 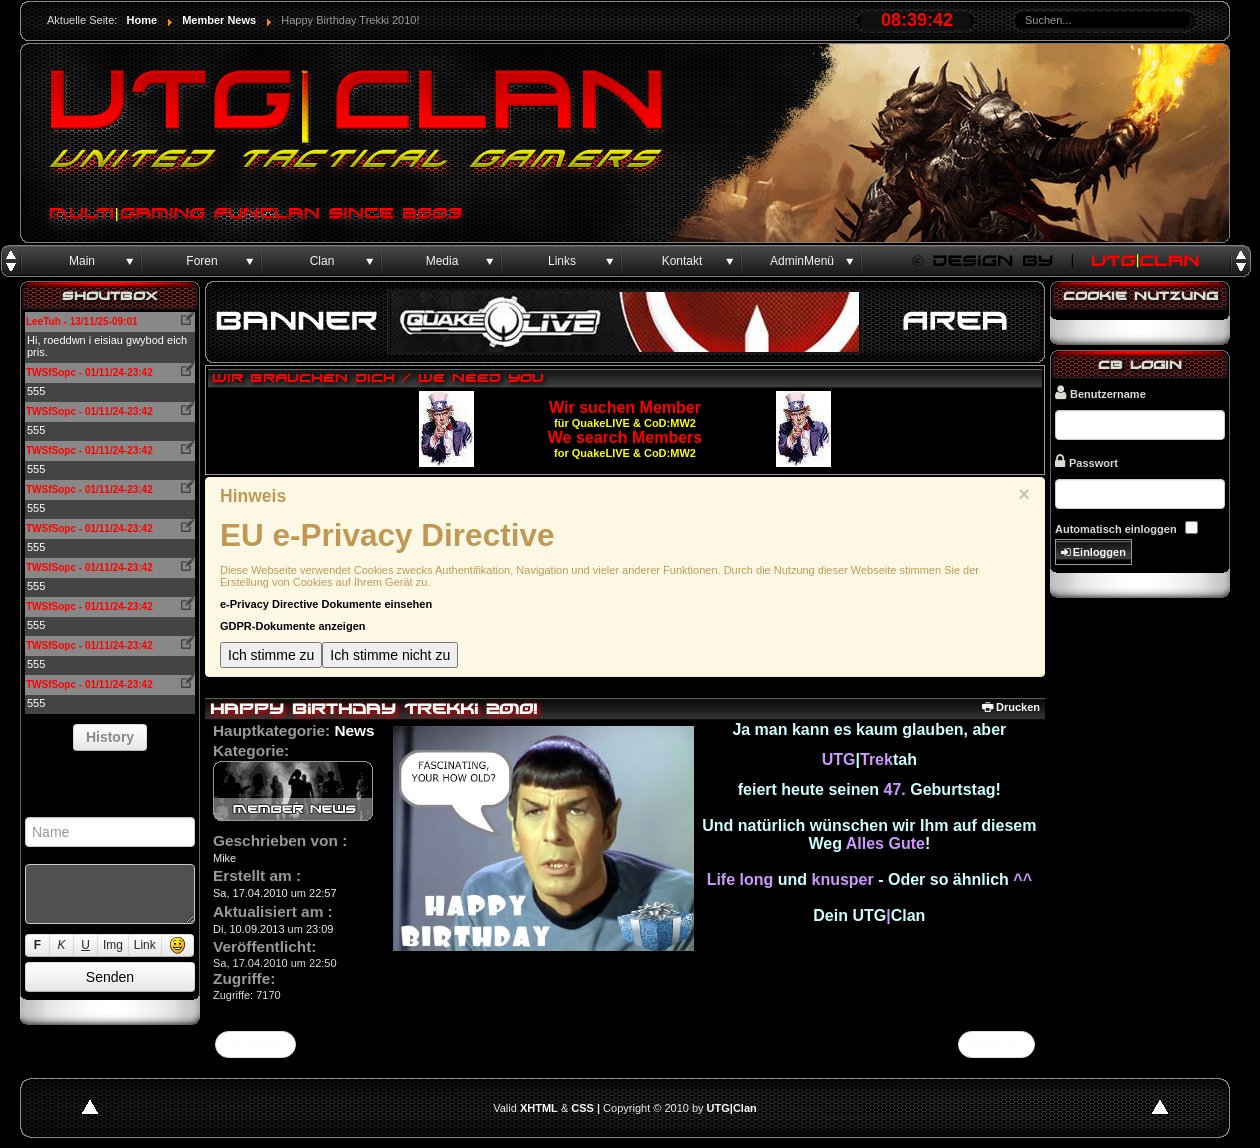 I want to click on Links, so click(x=562, y=261).